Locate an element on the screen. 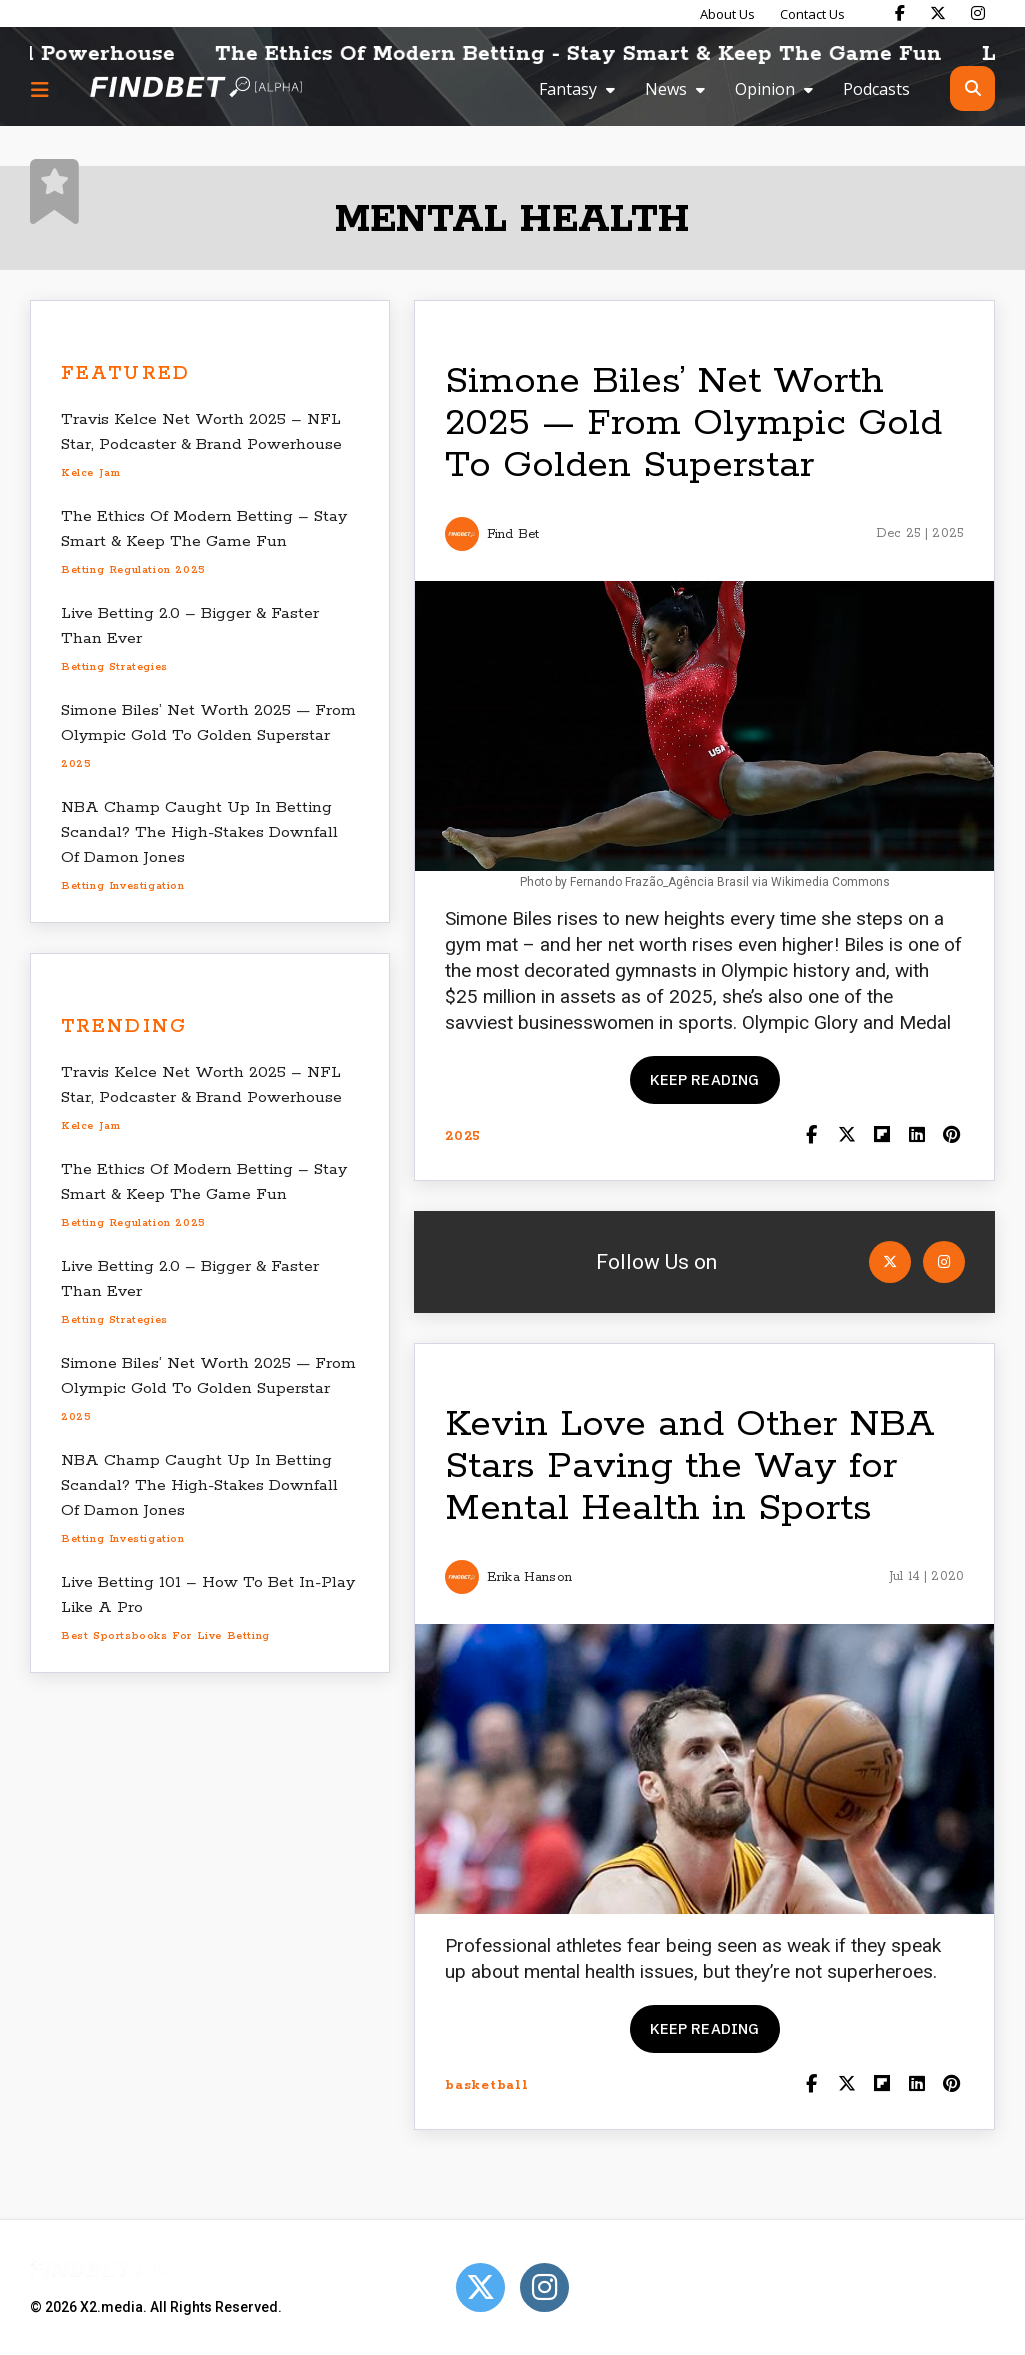 The height and width of the screenshot is (2355, 1025). [Share on Pinterest] is located at coordinates (951, 1136).